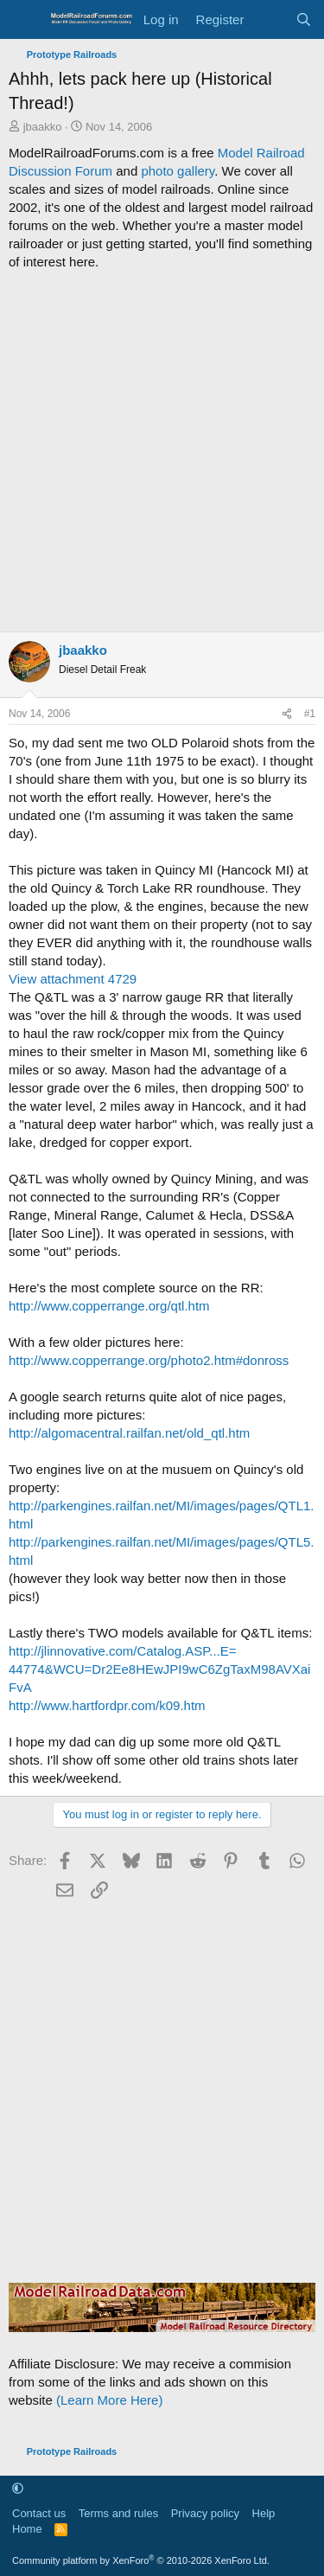  I want to click on [What's new], so click(269, 19).